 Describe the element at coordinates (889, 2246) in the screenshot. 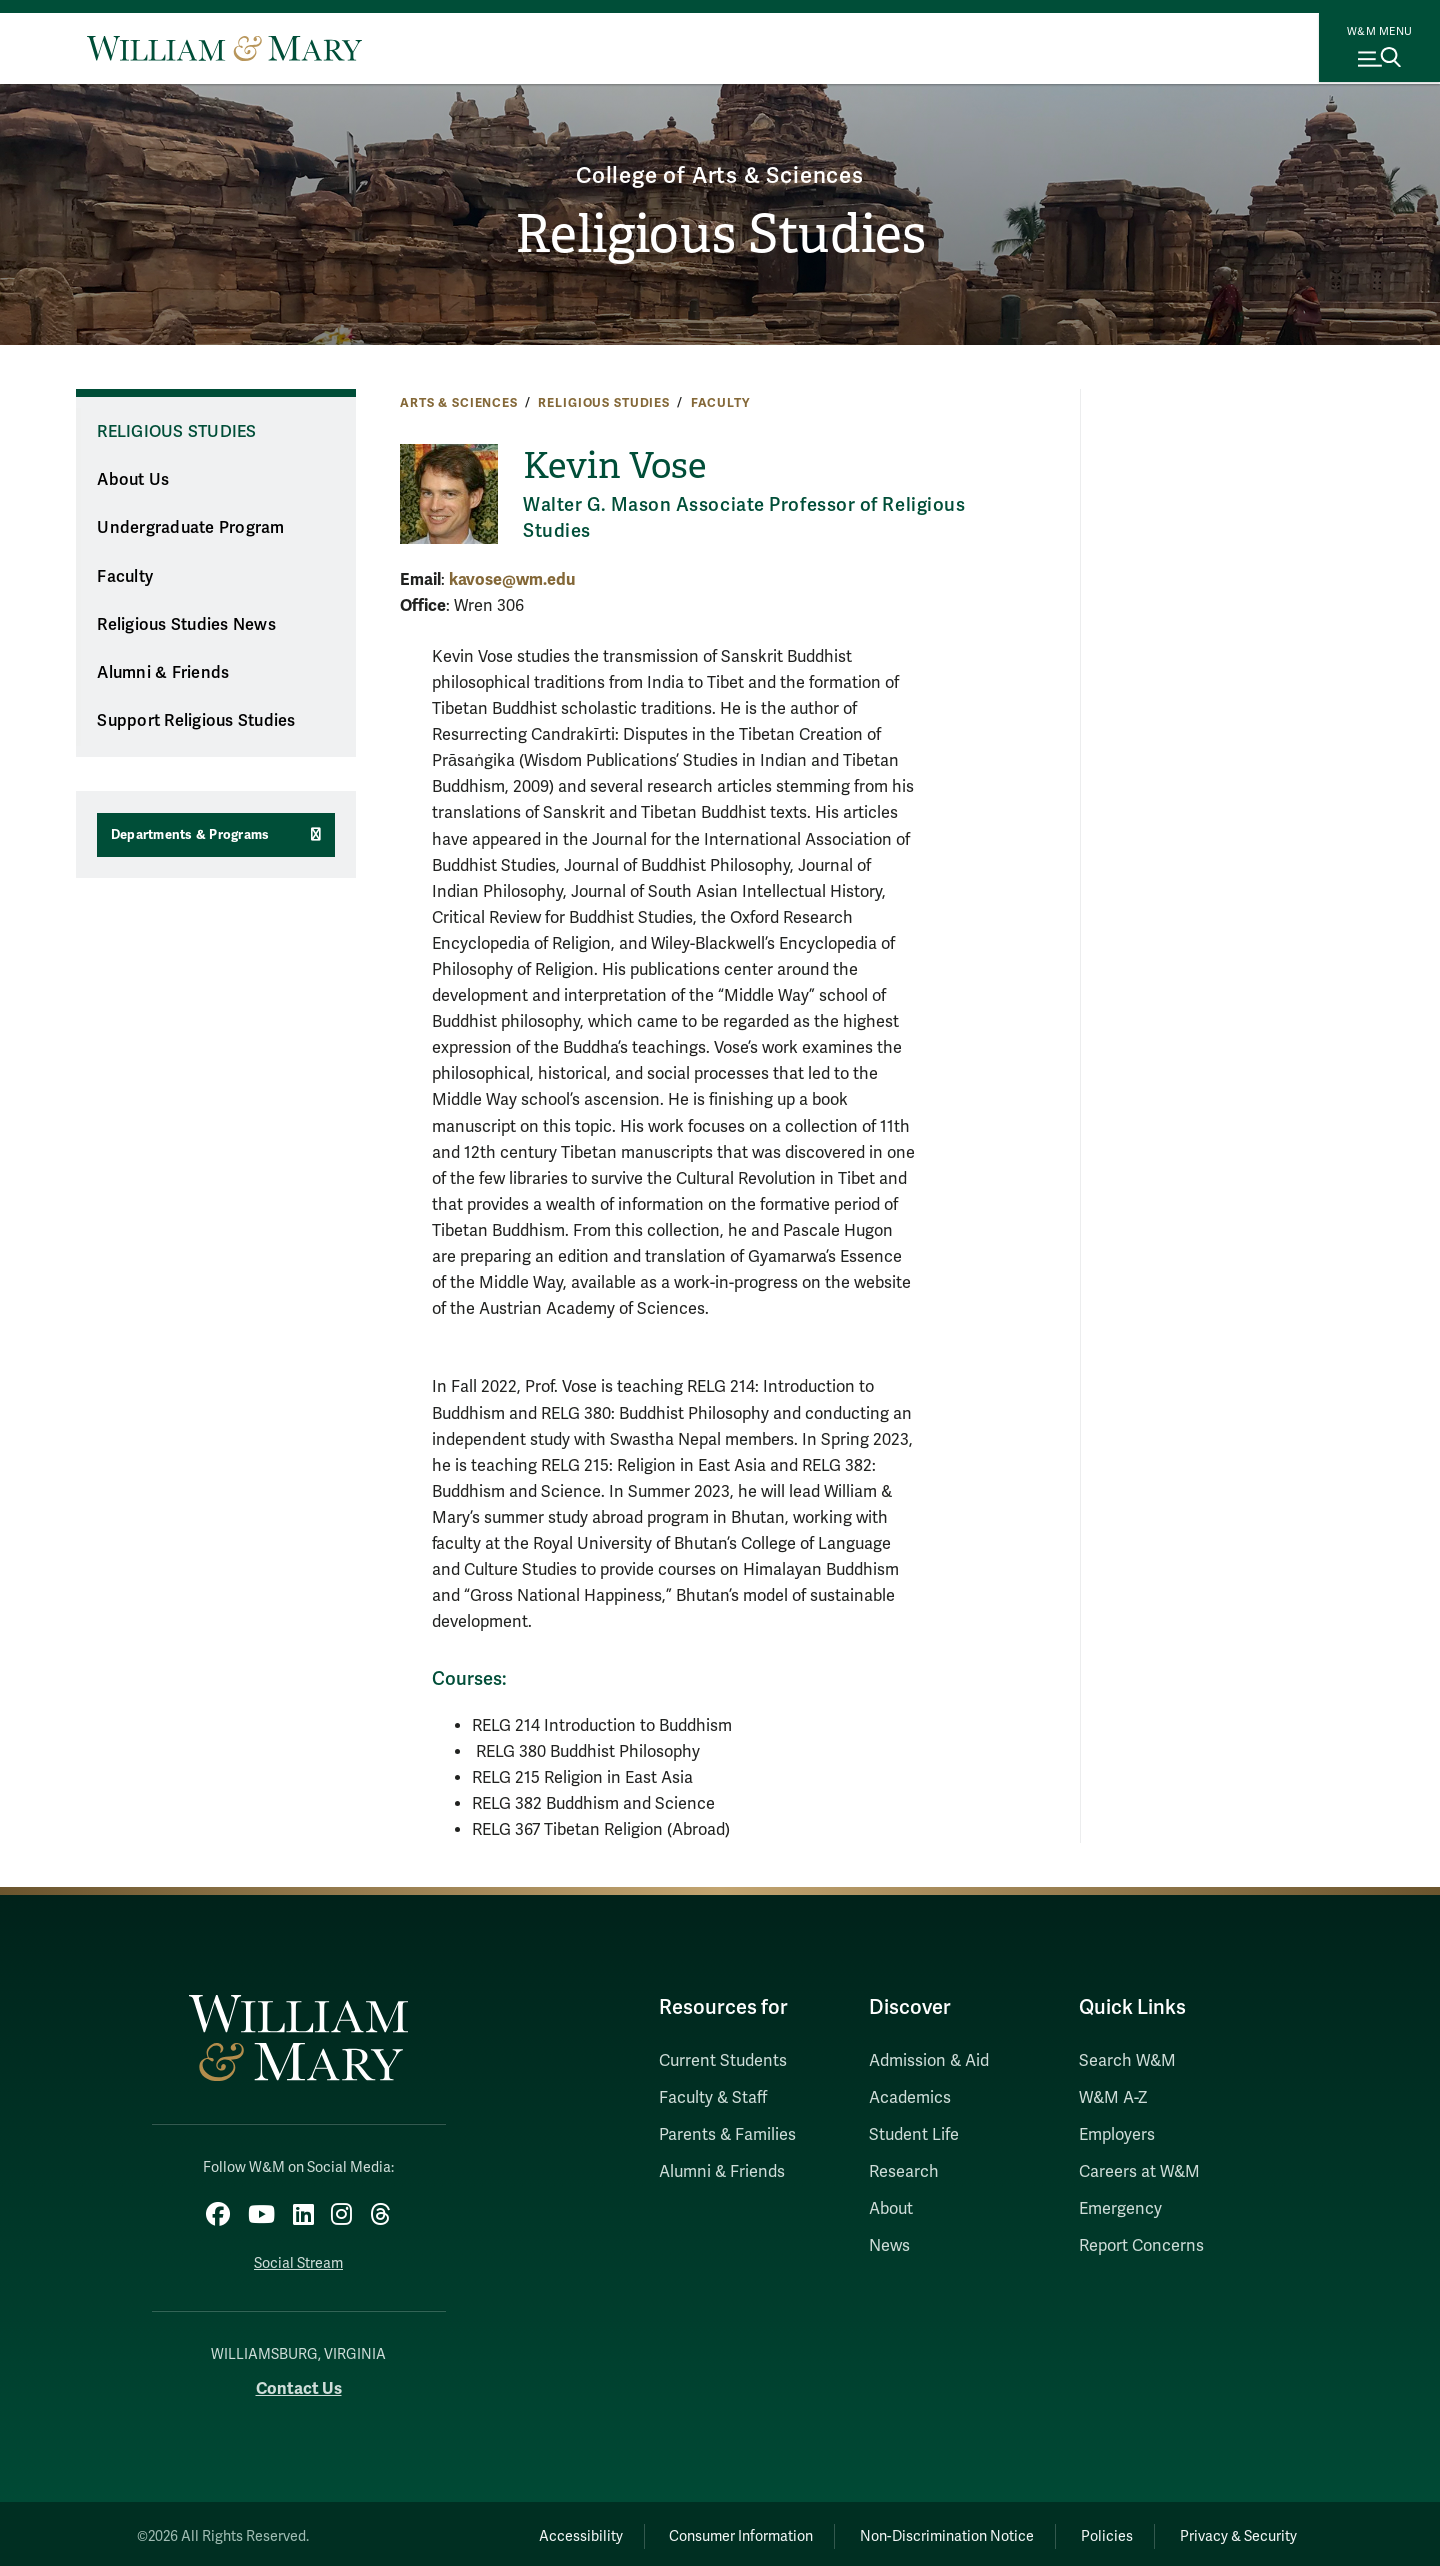

I see `News` at that location.